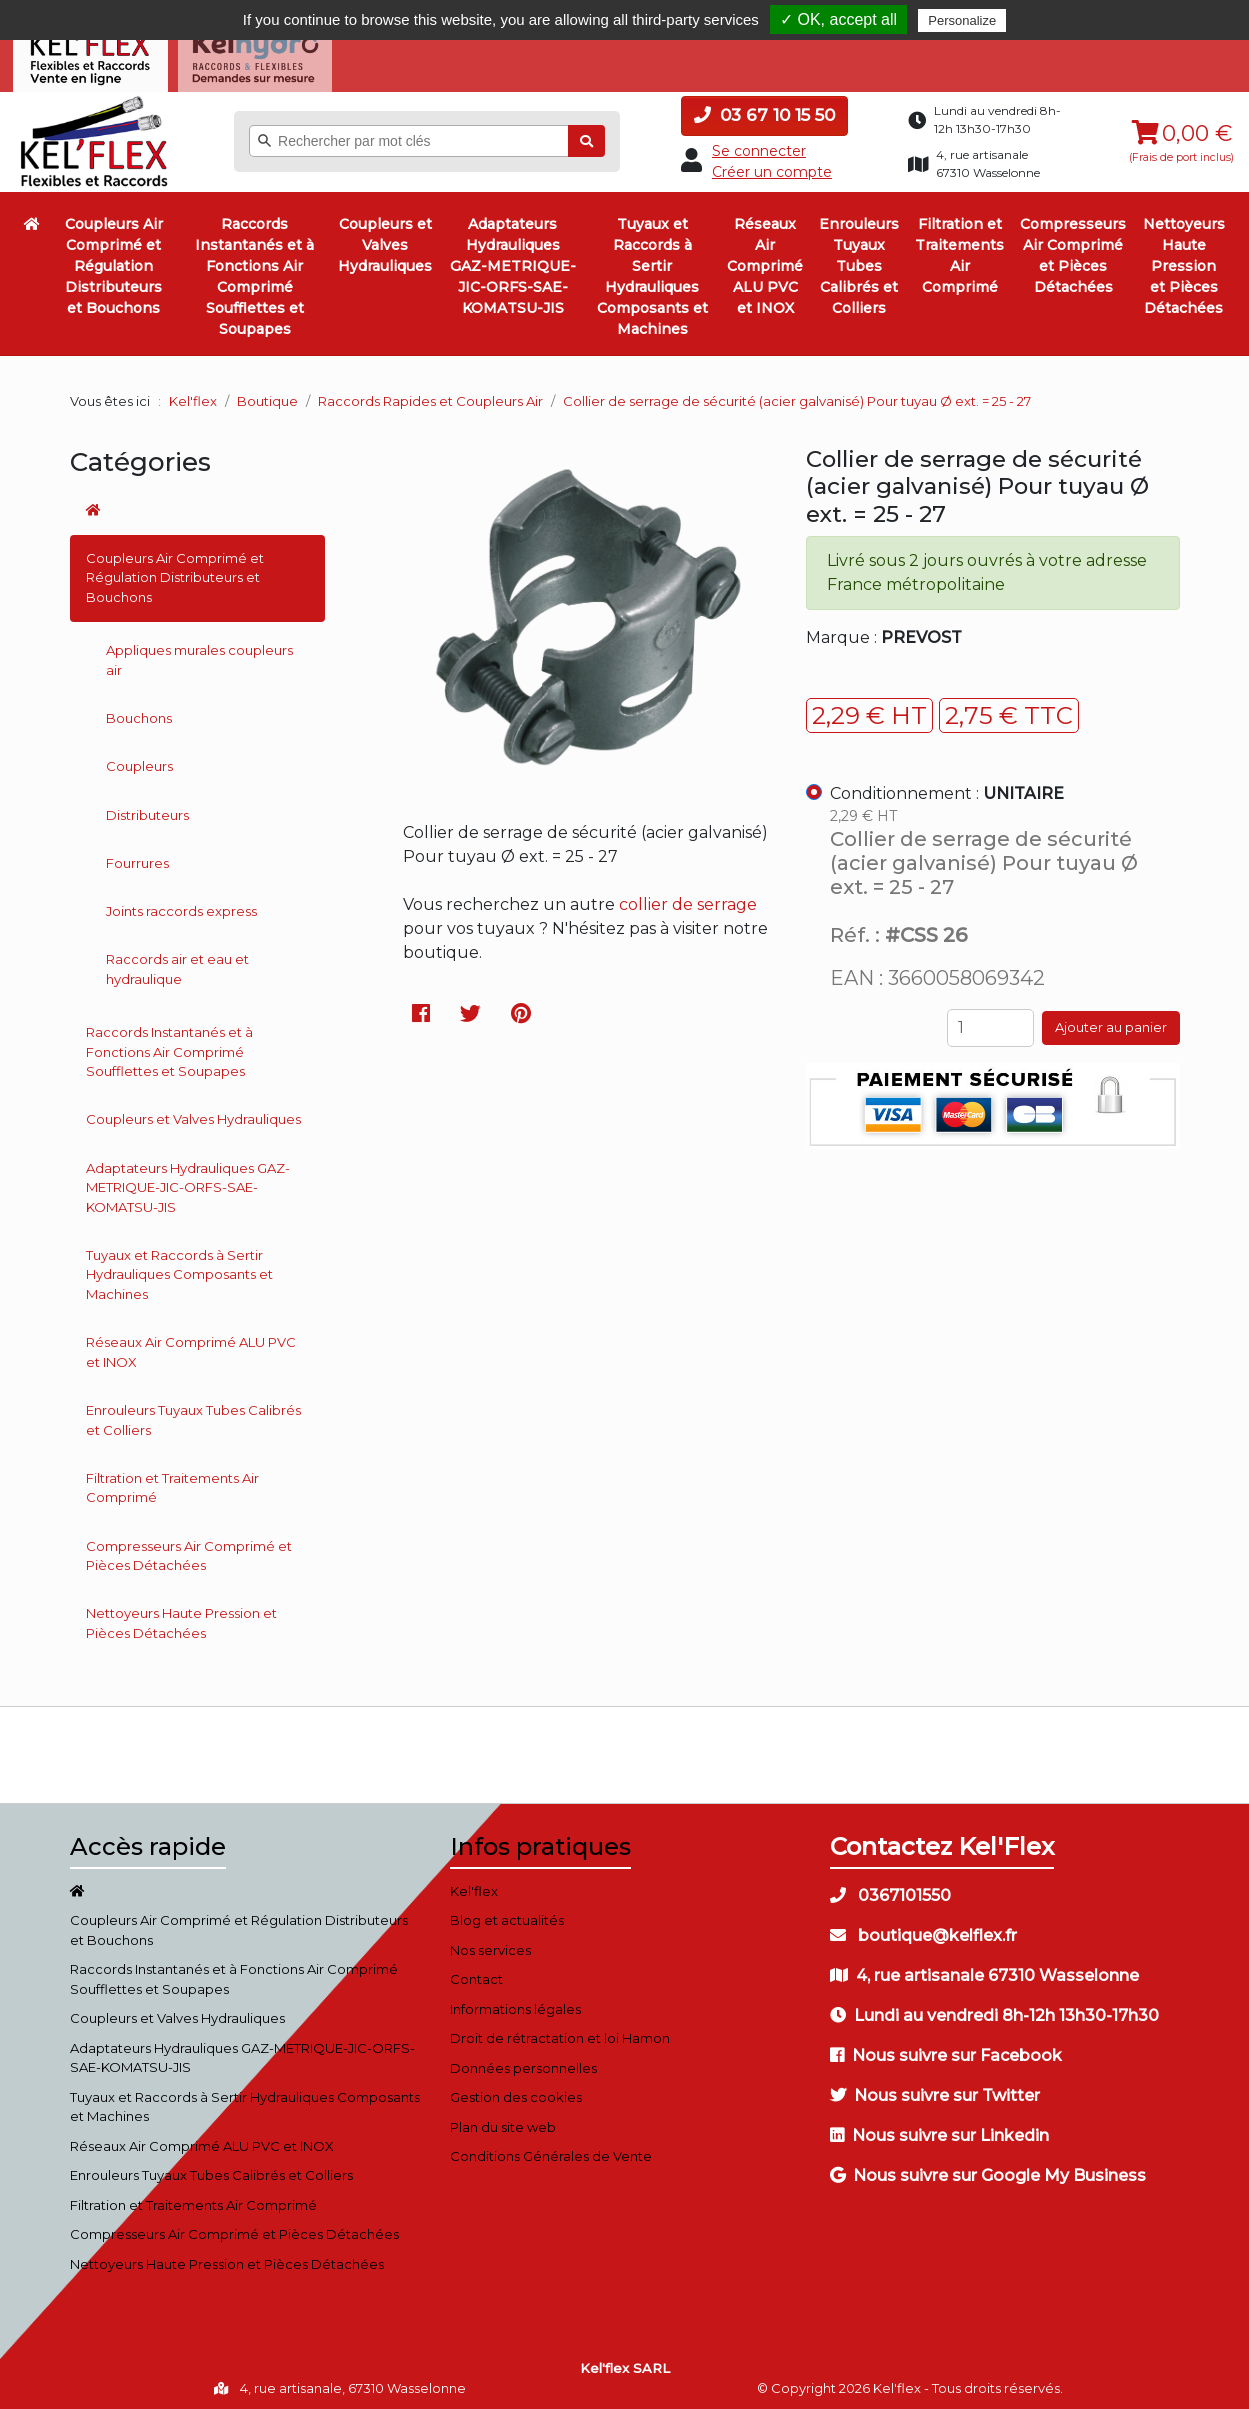  What do you see at coordinates (560, 2033) in the screenshot?
I see `Droit de rétractation et loi Hamon` at bounding box center [560, 2033].